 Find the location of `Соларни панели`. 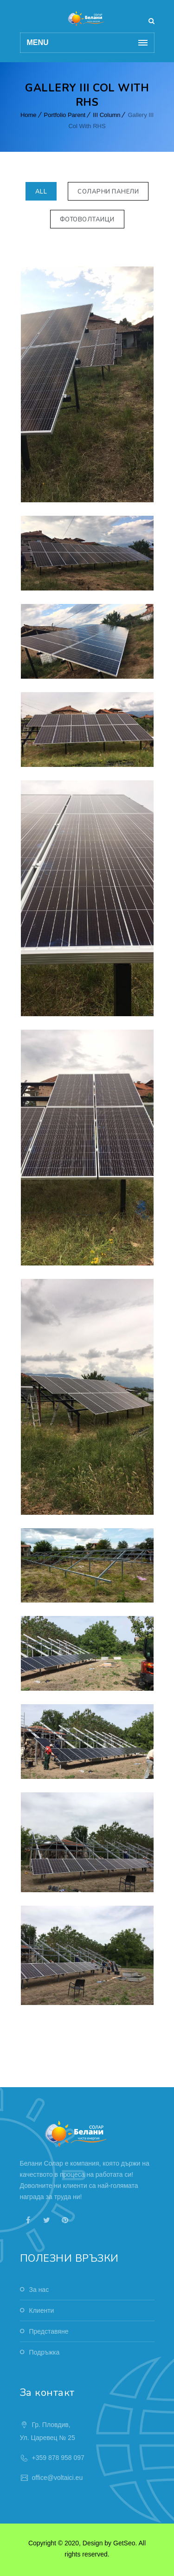

Соларни панели is located at coordinates (108, 192).